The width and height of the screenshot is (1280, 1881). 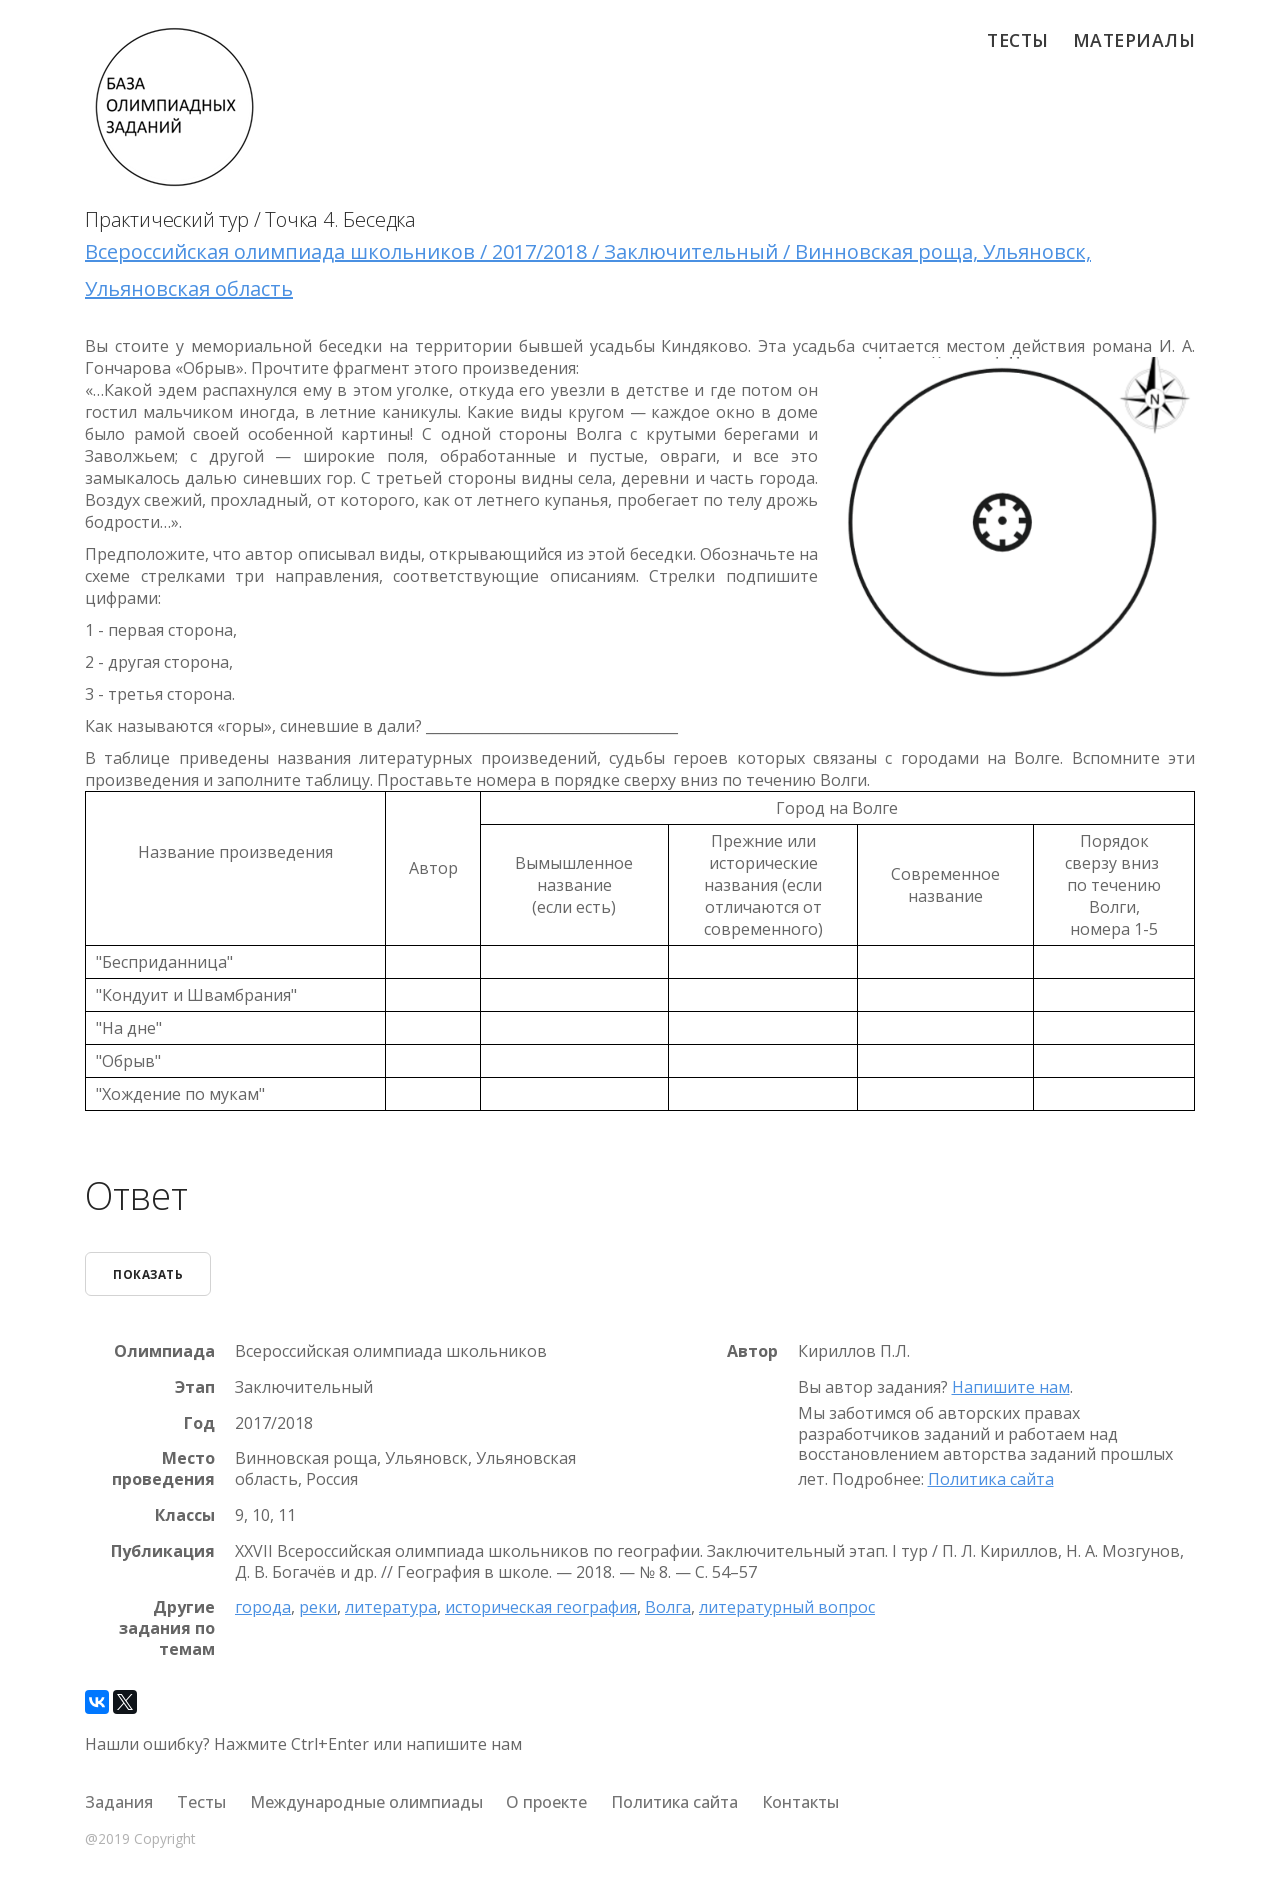 I want to click on Этап, so click(x=195, y=1387).